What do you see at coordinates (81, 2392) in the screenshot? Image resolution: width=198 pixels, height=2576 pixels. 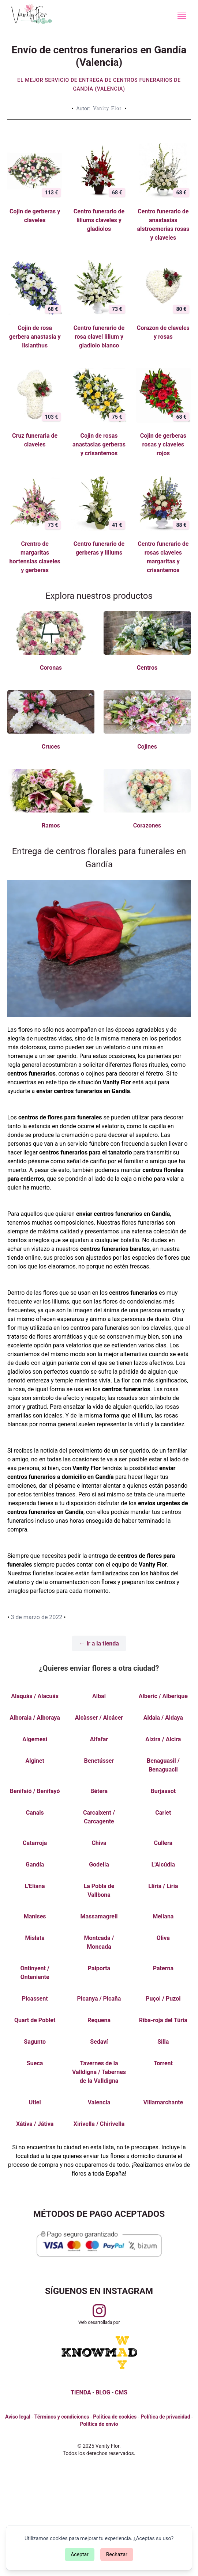 I see `TIENDA` at bounding box center [81, 2392].